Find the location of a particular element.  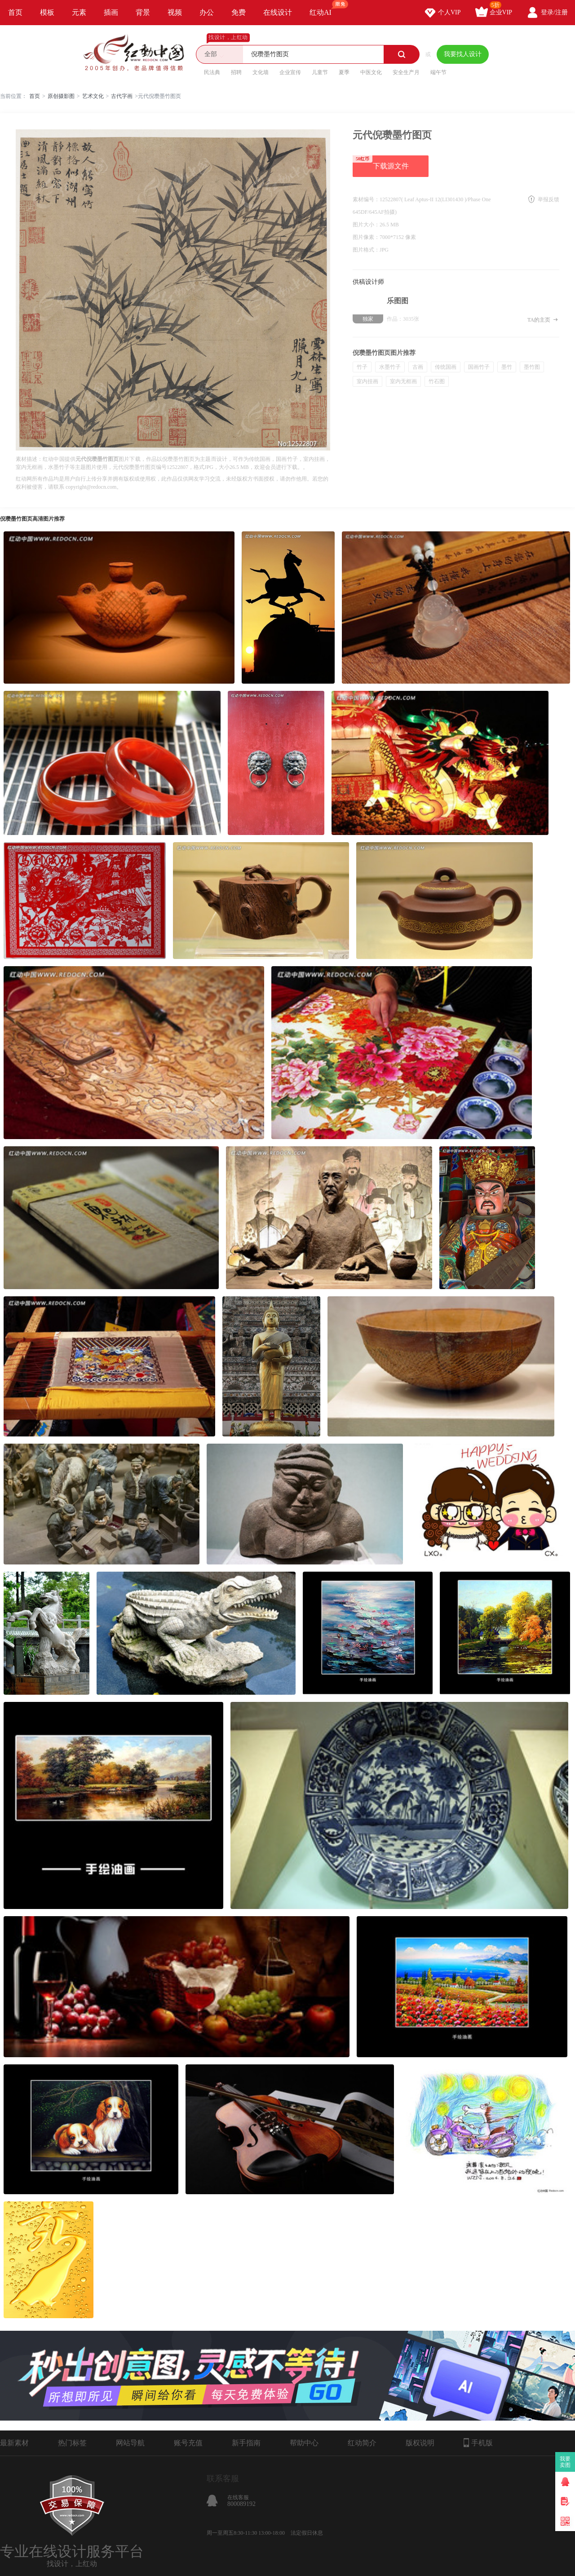

古画 is located at coordinates (417, 367).